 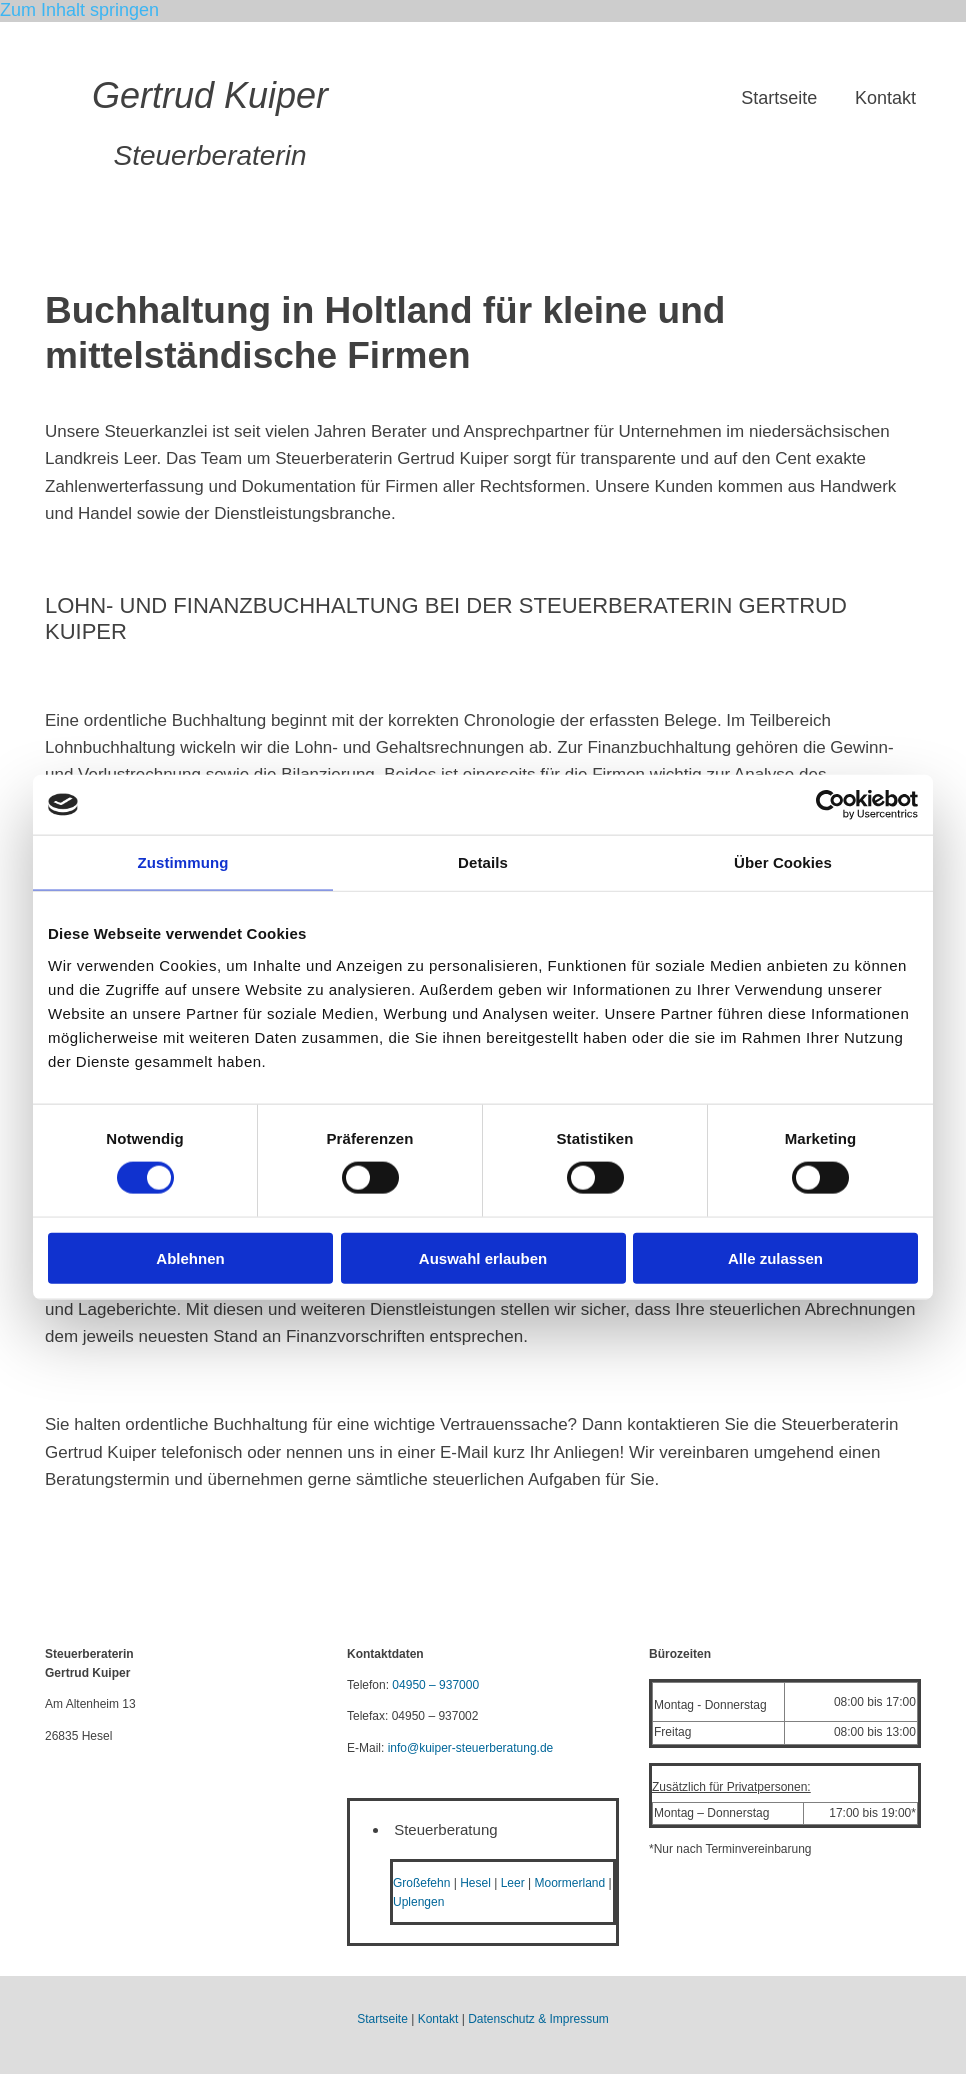 What do you see at coordinates (435, 1685) in the screenshot?
I see `04950 – 937000` at bounding box center [435, 1685].